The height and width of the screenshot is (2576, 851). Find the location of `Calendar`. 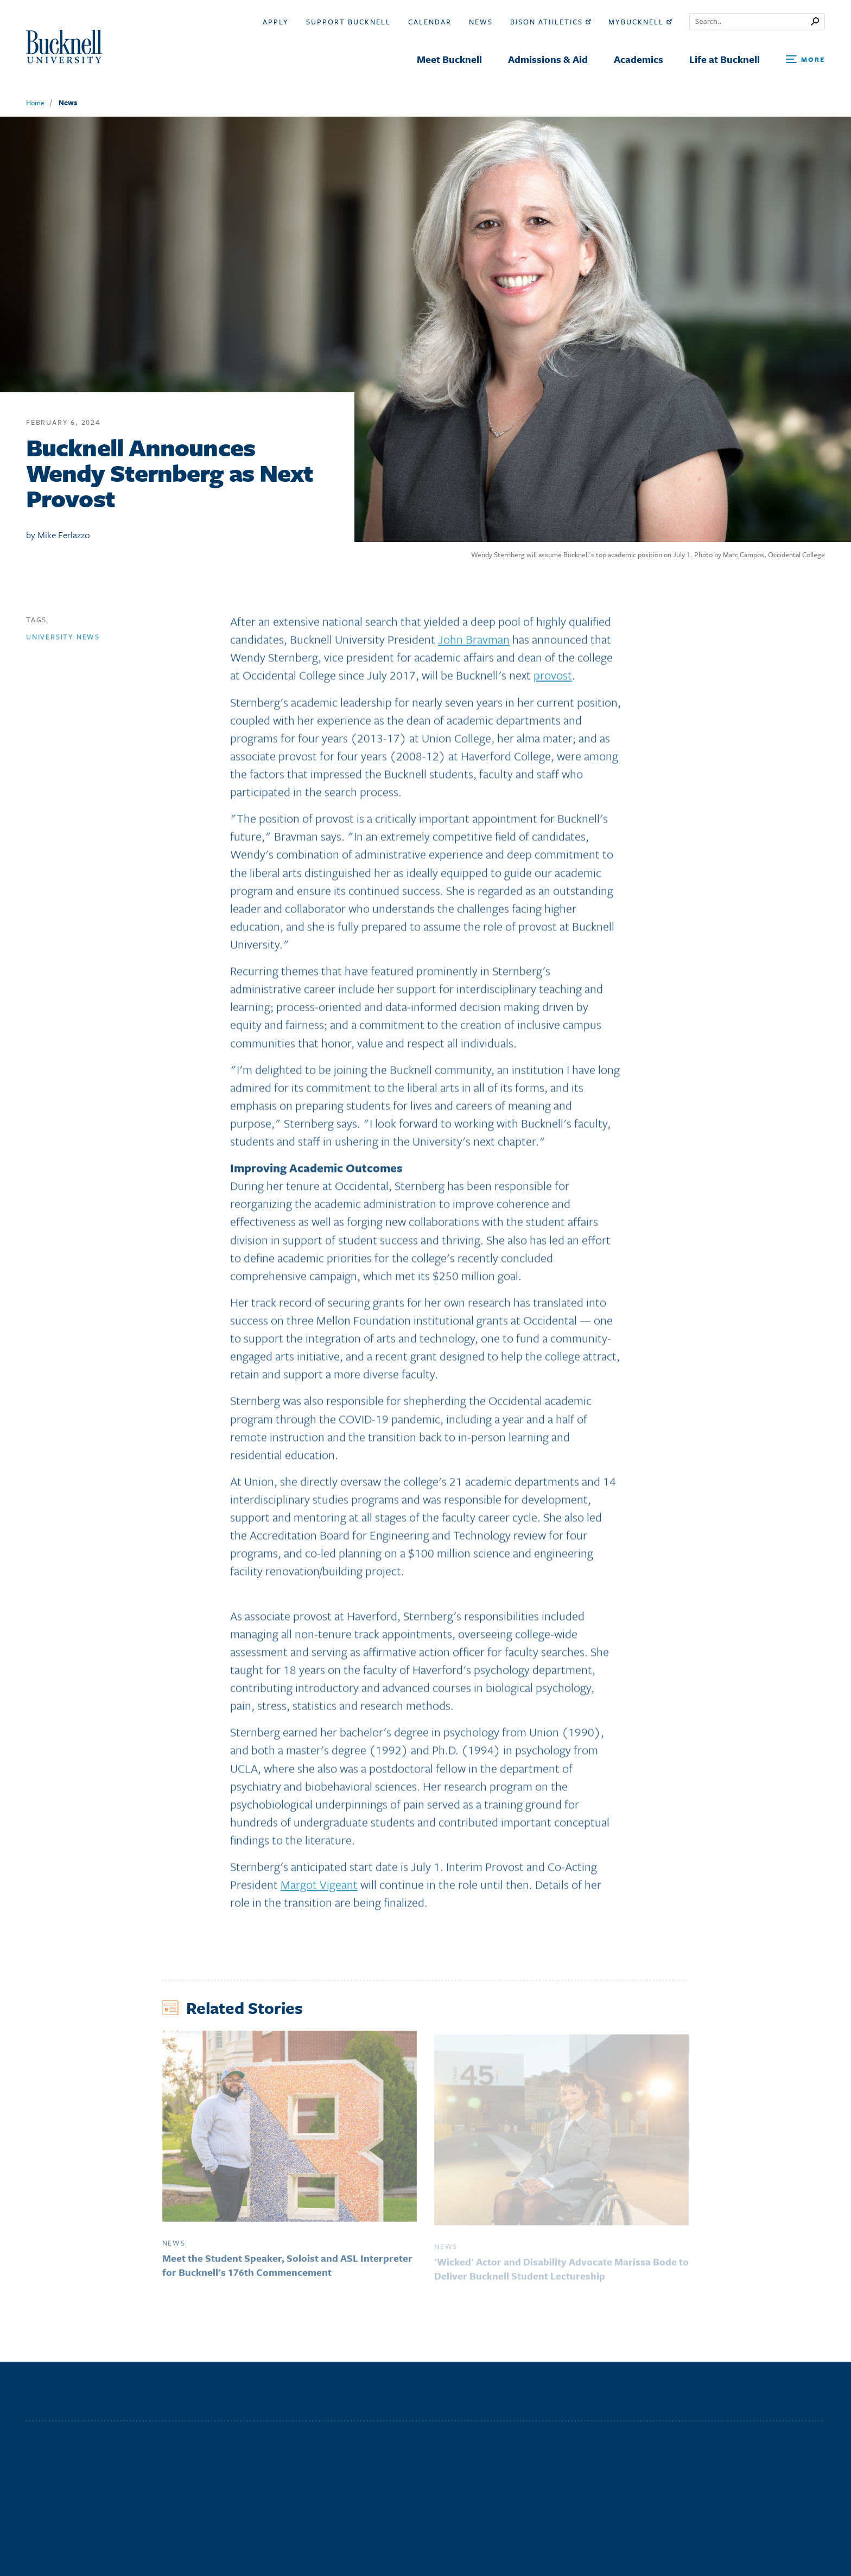

Calendar is located at coordinates (430, 21).